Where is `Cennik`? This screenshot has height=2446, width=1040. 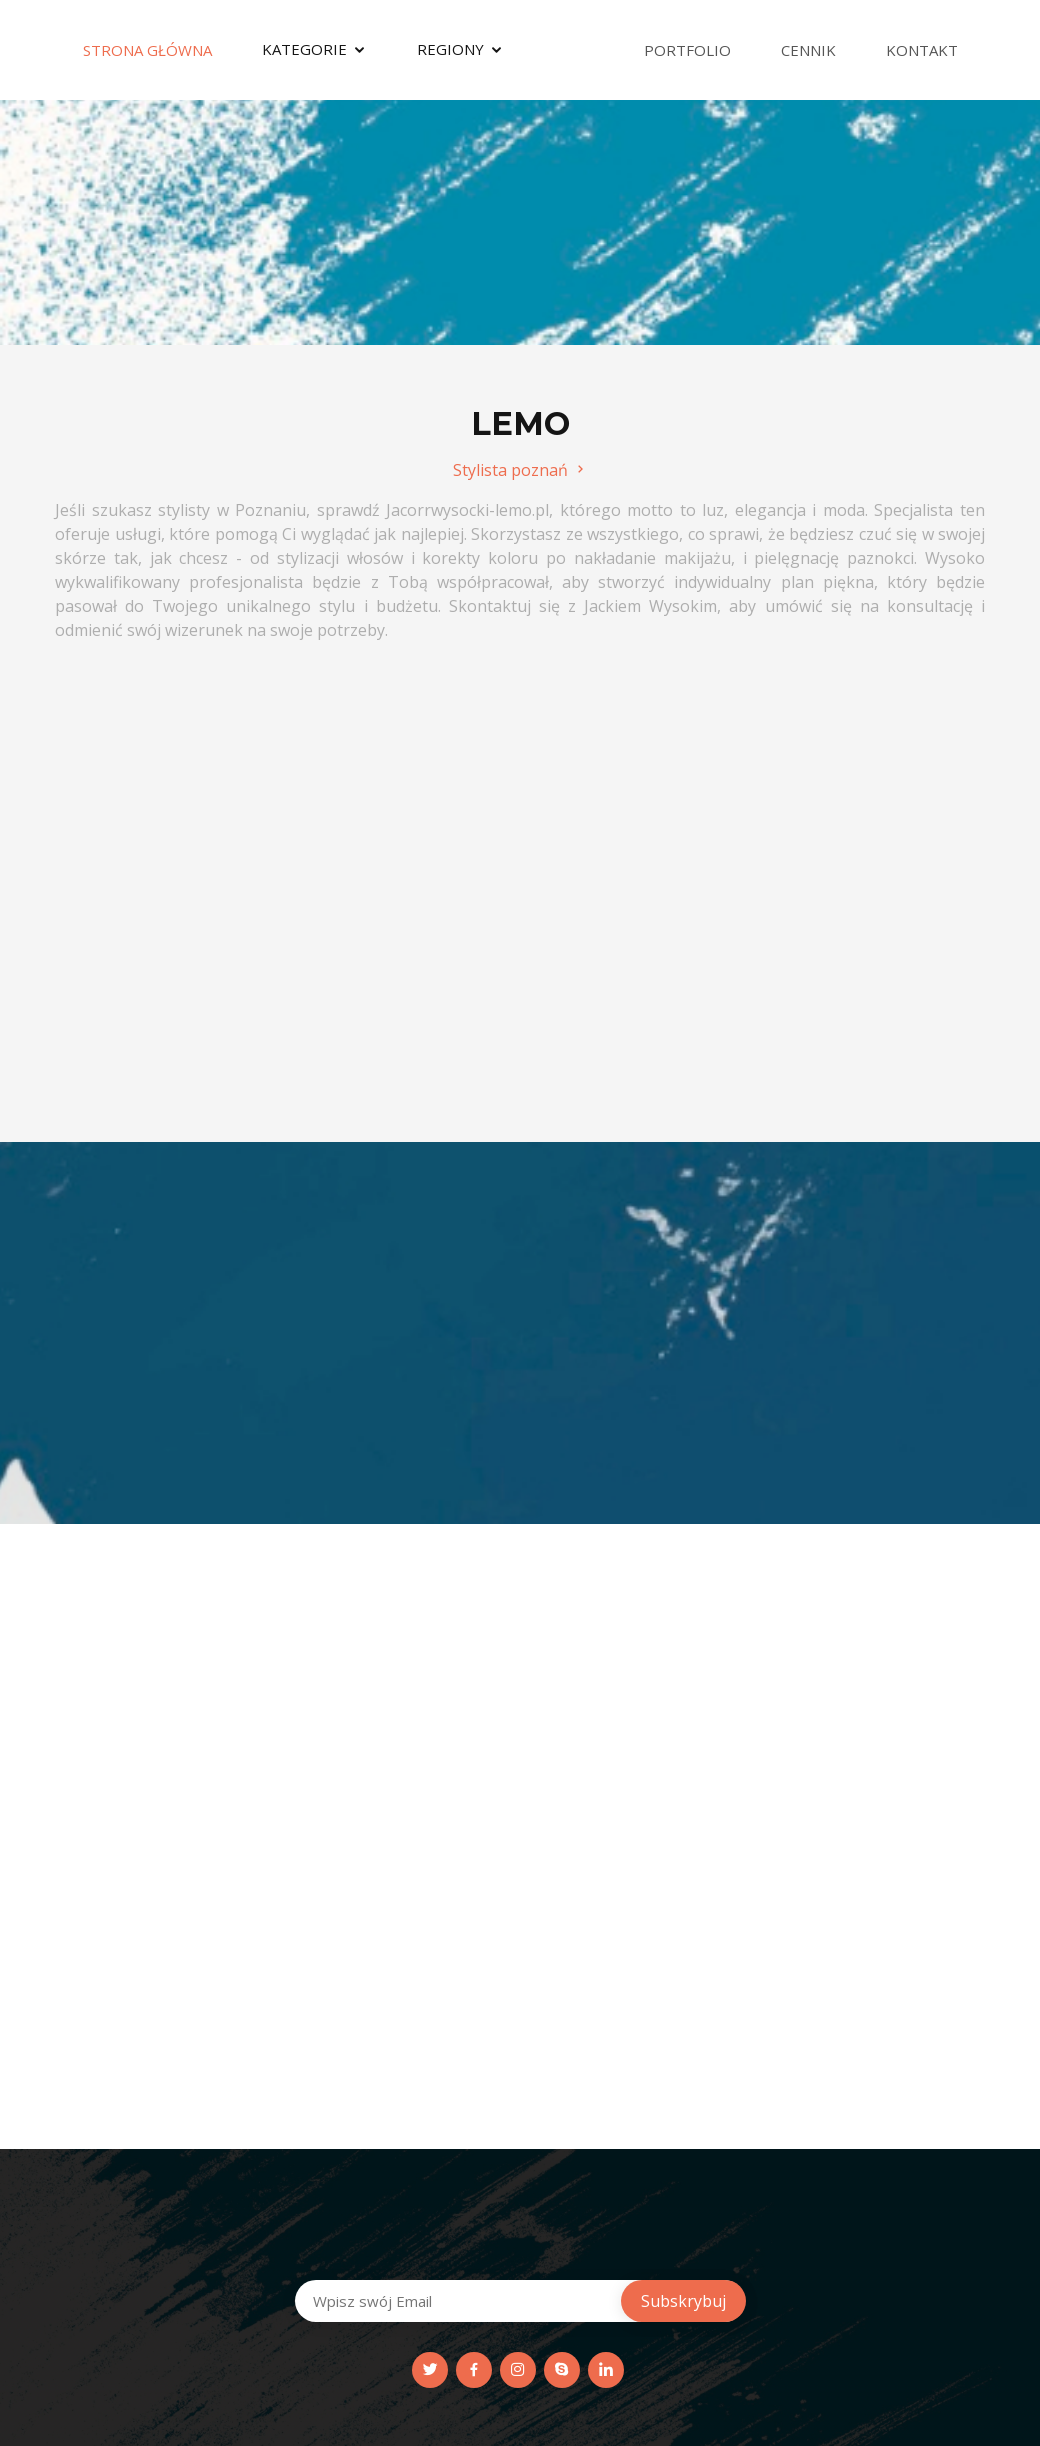
Cennik is located at coordinates (808, 50).